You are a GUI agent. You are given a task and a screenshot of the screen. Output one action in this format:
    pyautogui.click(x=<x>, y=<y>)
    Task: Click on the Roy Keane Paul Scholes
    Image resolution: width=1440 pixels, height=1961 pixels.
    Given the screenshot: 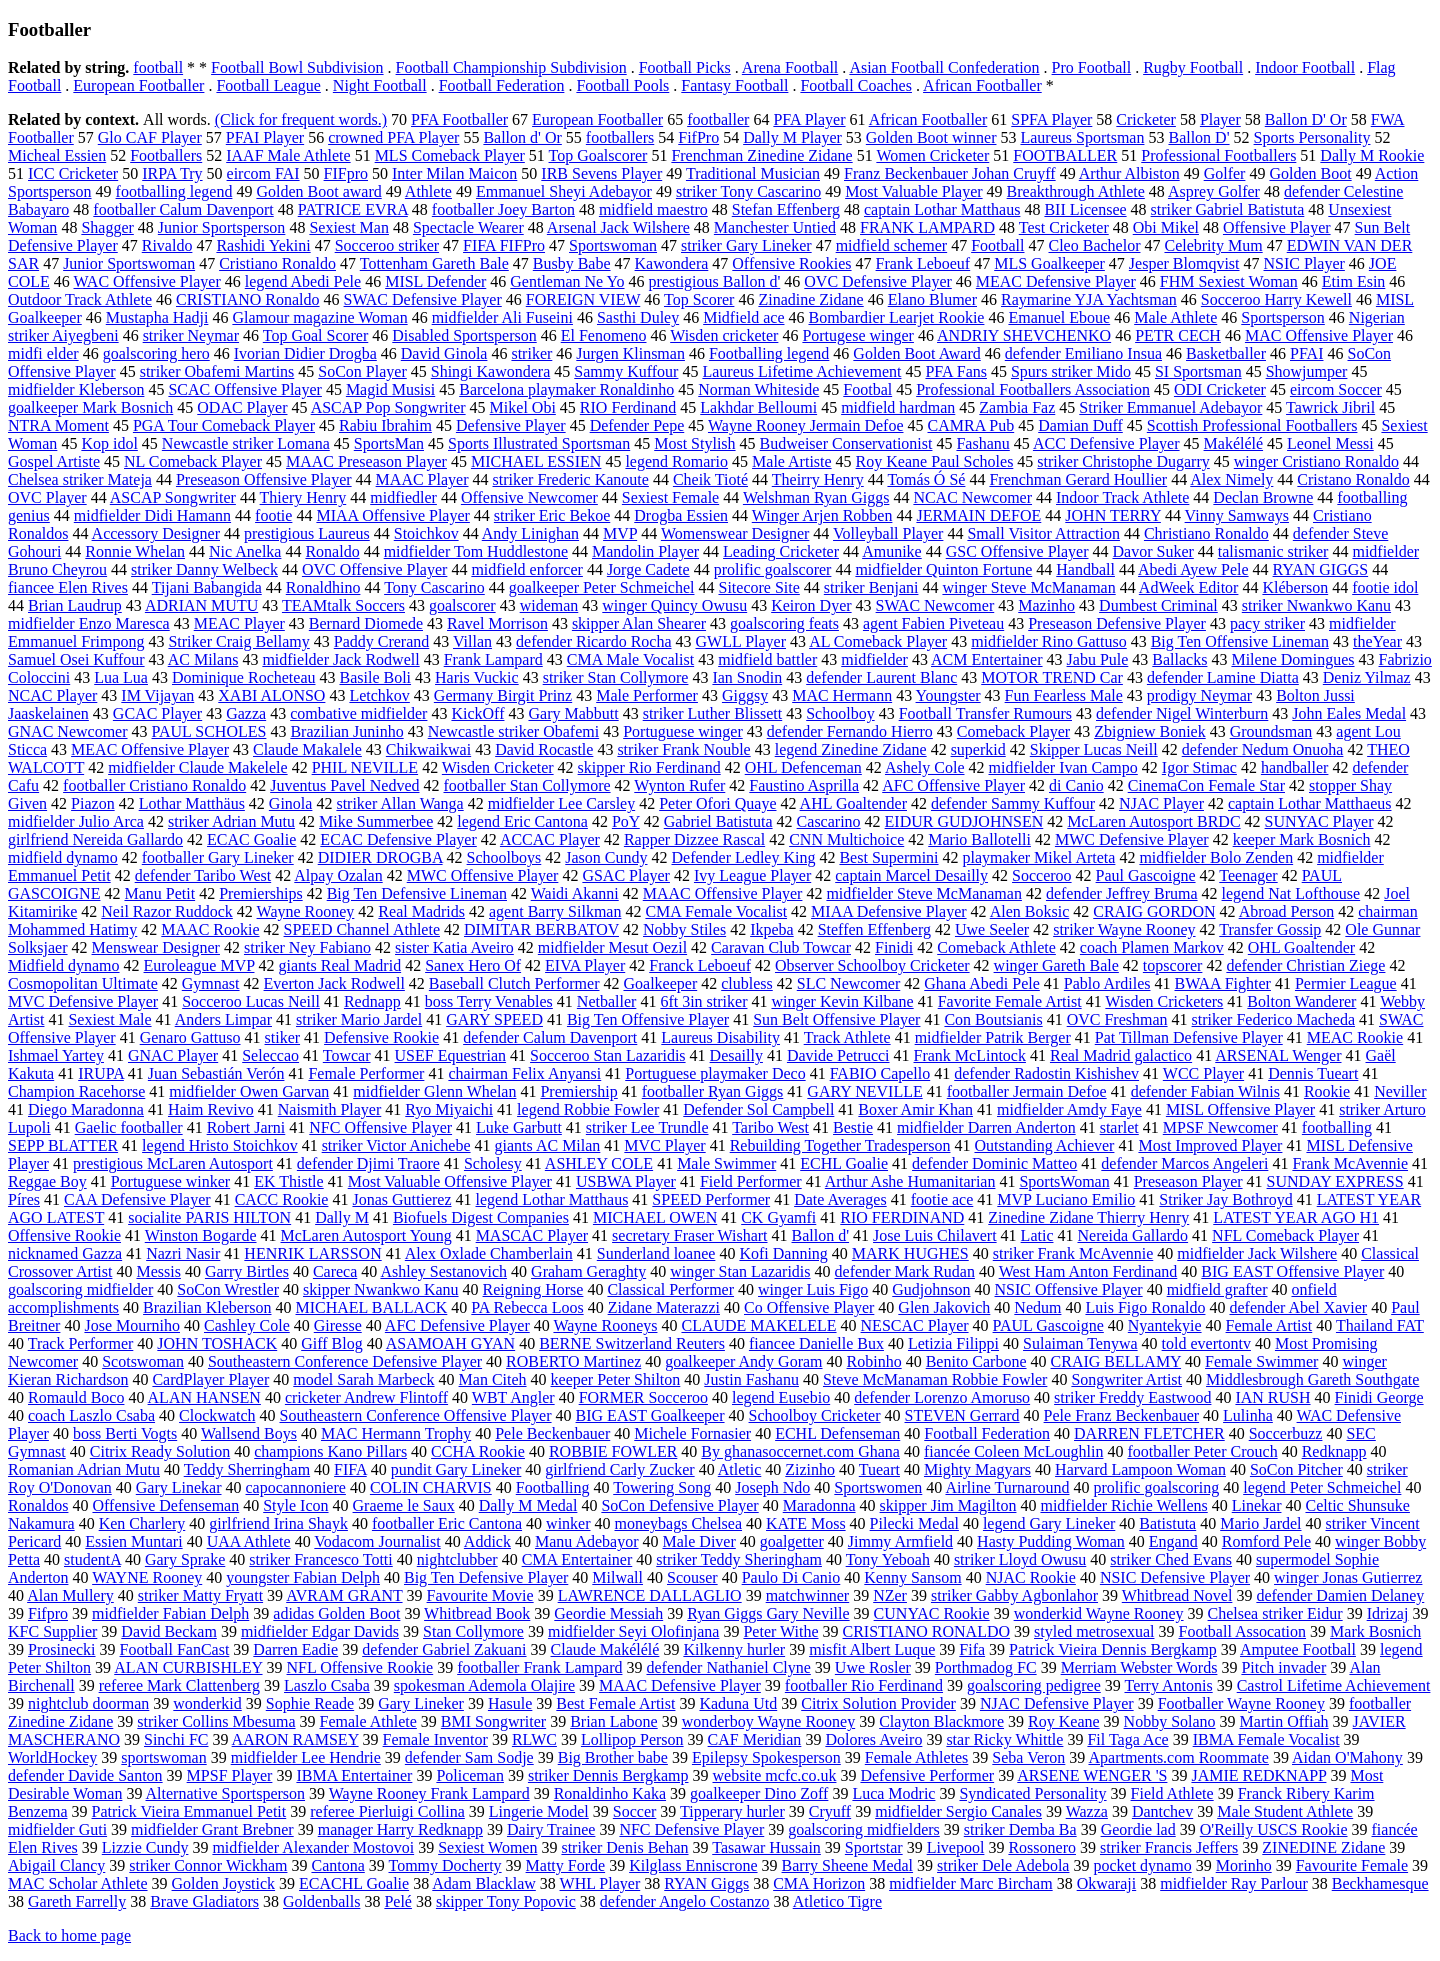 What is the action you would take?
    pyautogui.click(x=935, y=461)
    